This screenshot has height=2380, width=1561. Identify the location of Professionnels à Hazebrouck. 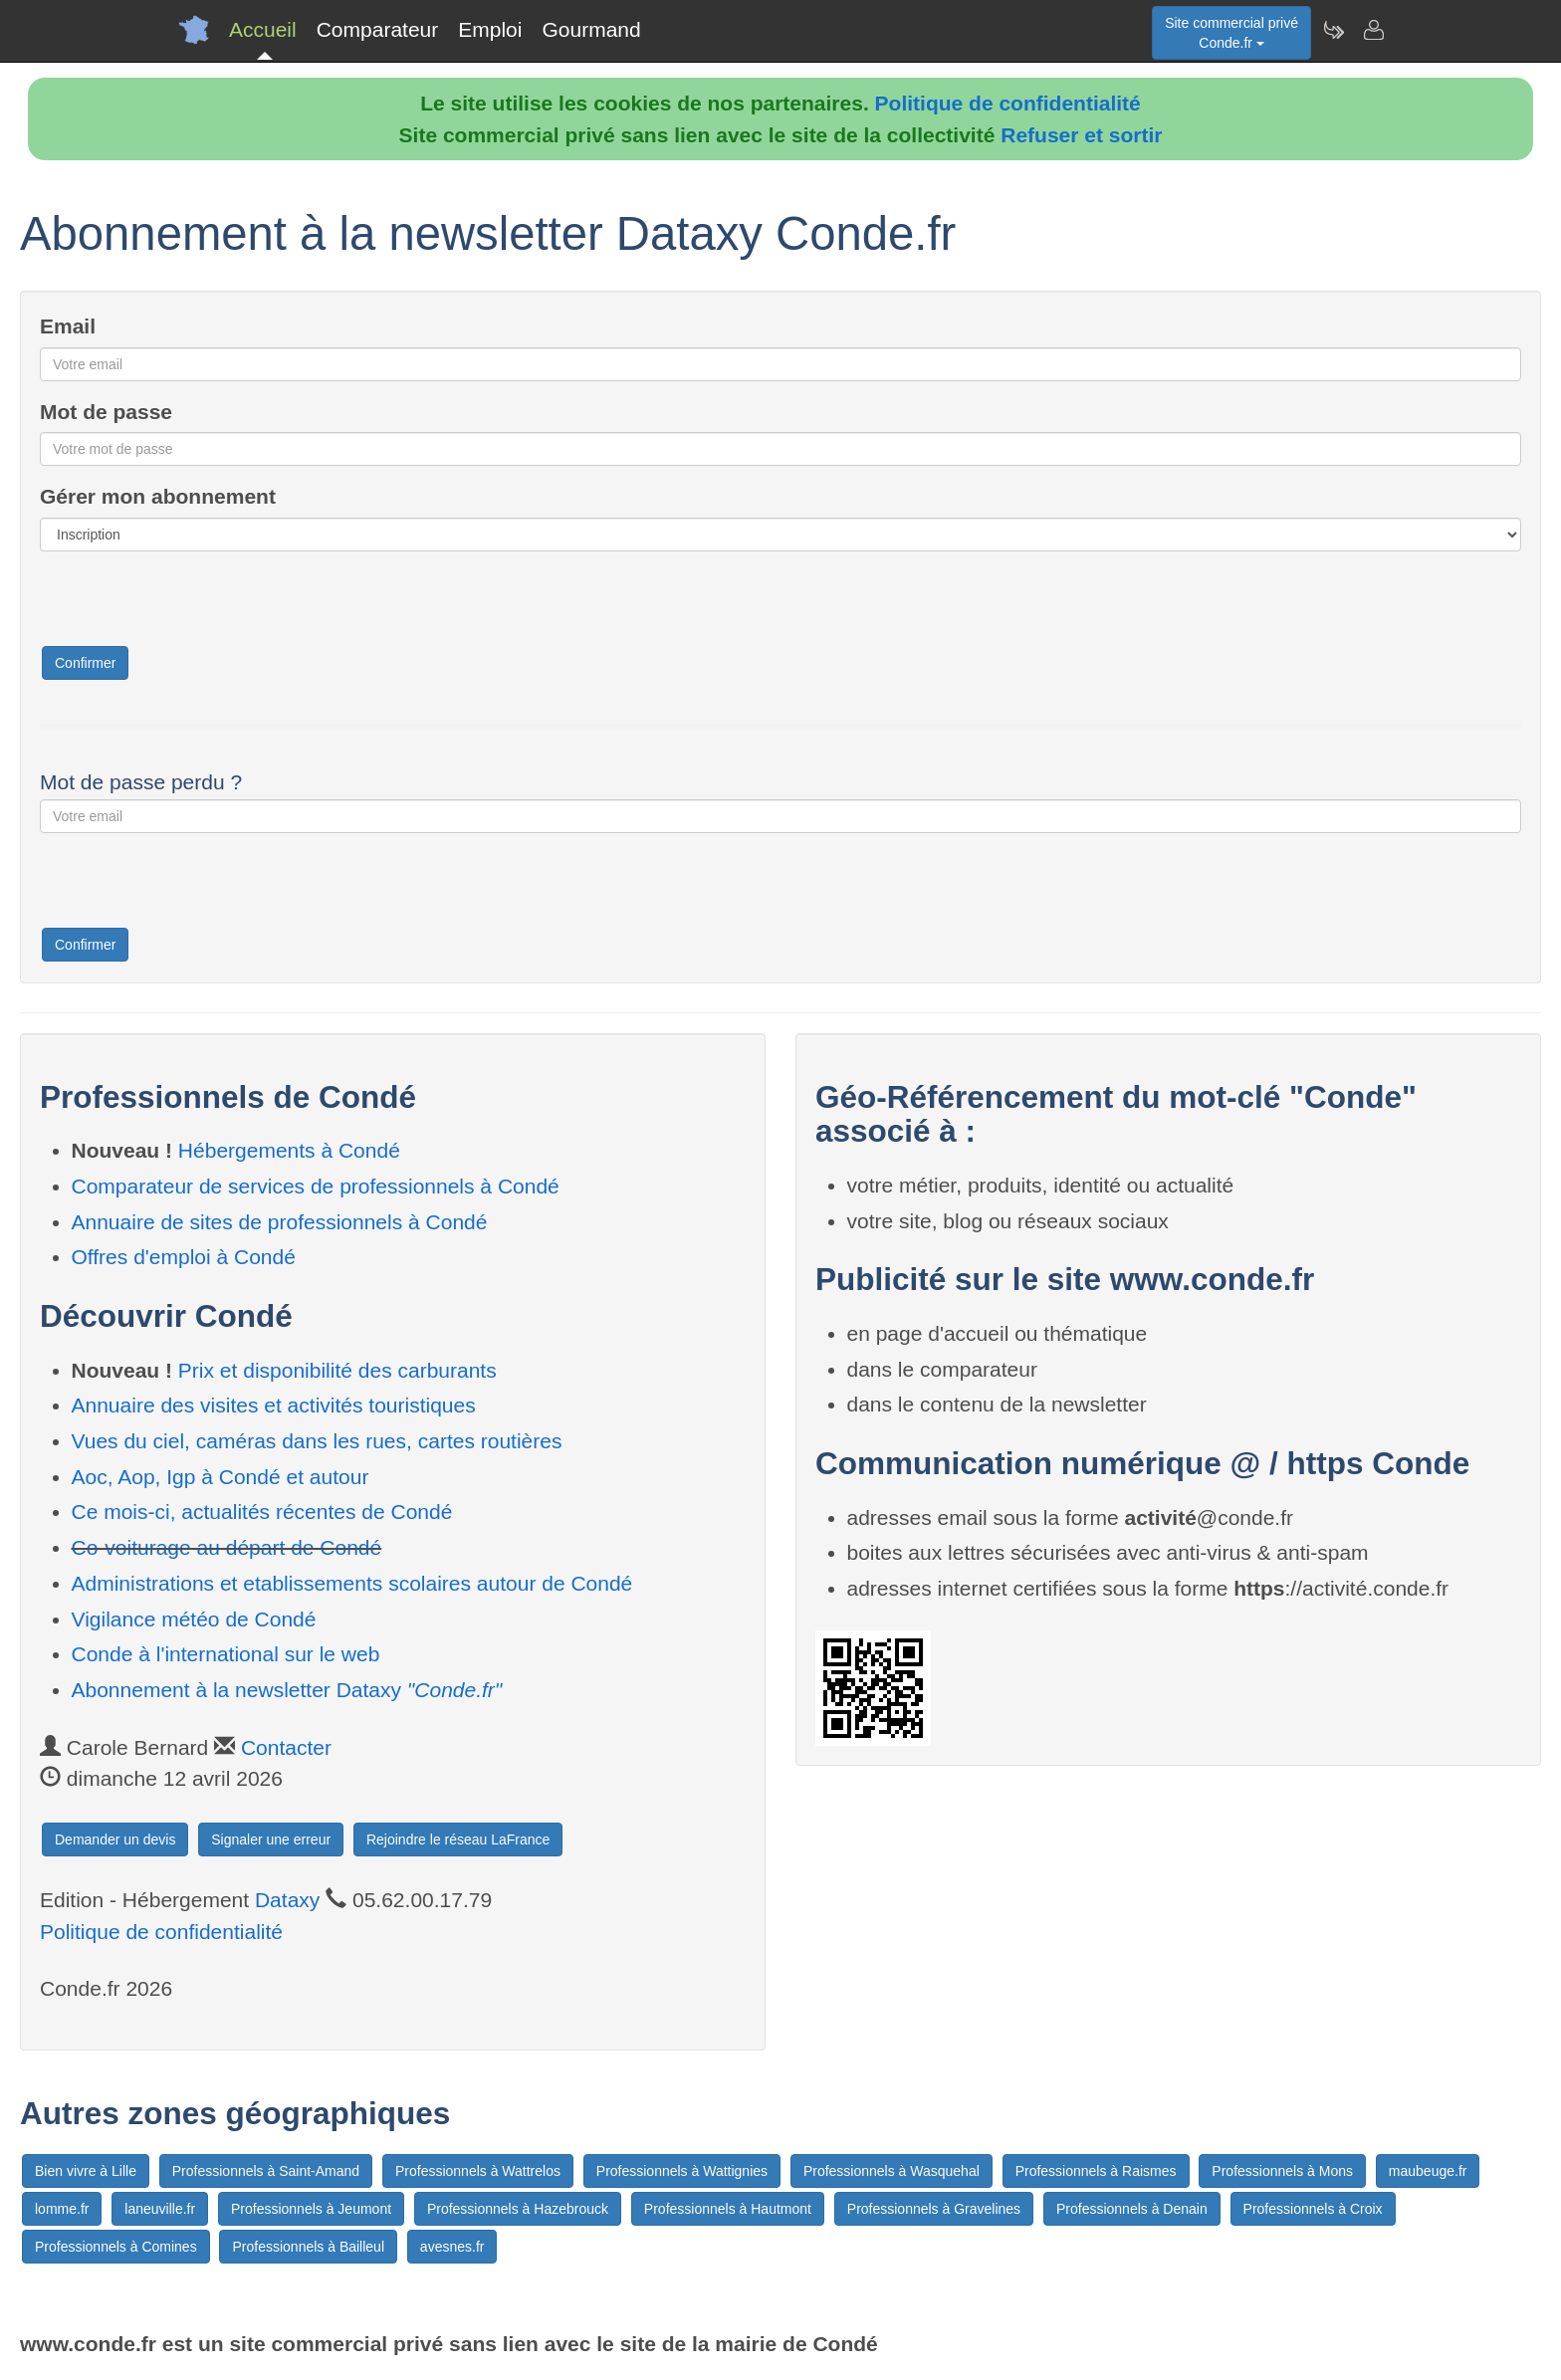
(517, 2209).